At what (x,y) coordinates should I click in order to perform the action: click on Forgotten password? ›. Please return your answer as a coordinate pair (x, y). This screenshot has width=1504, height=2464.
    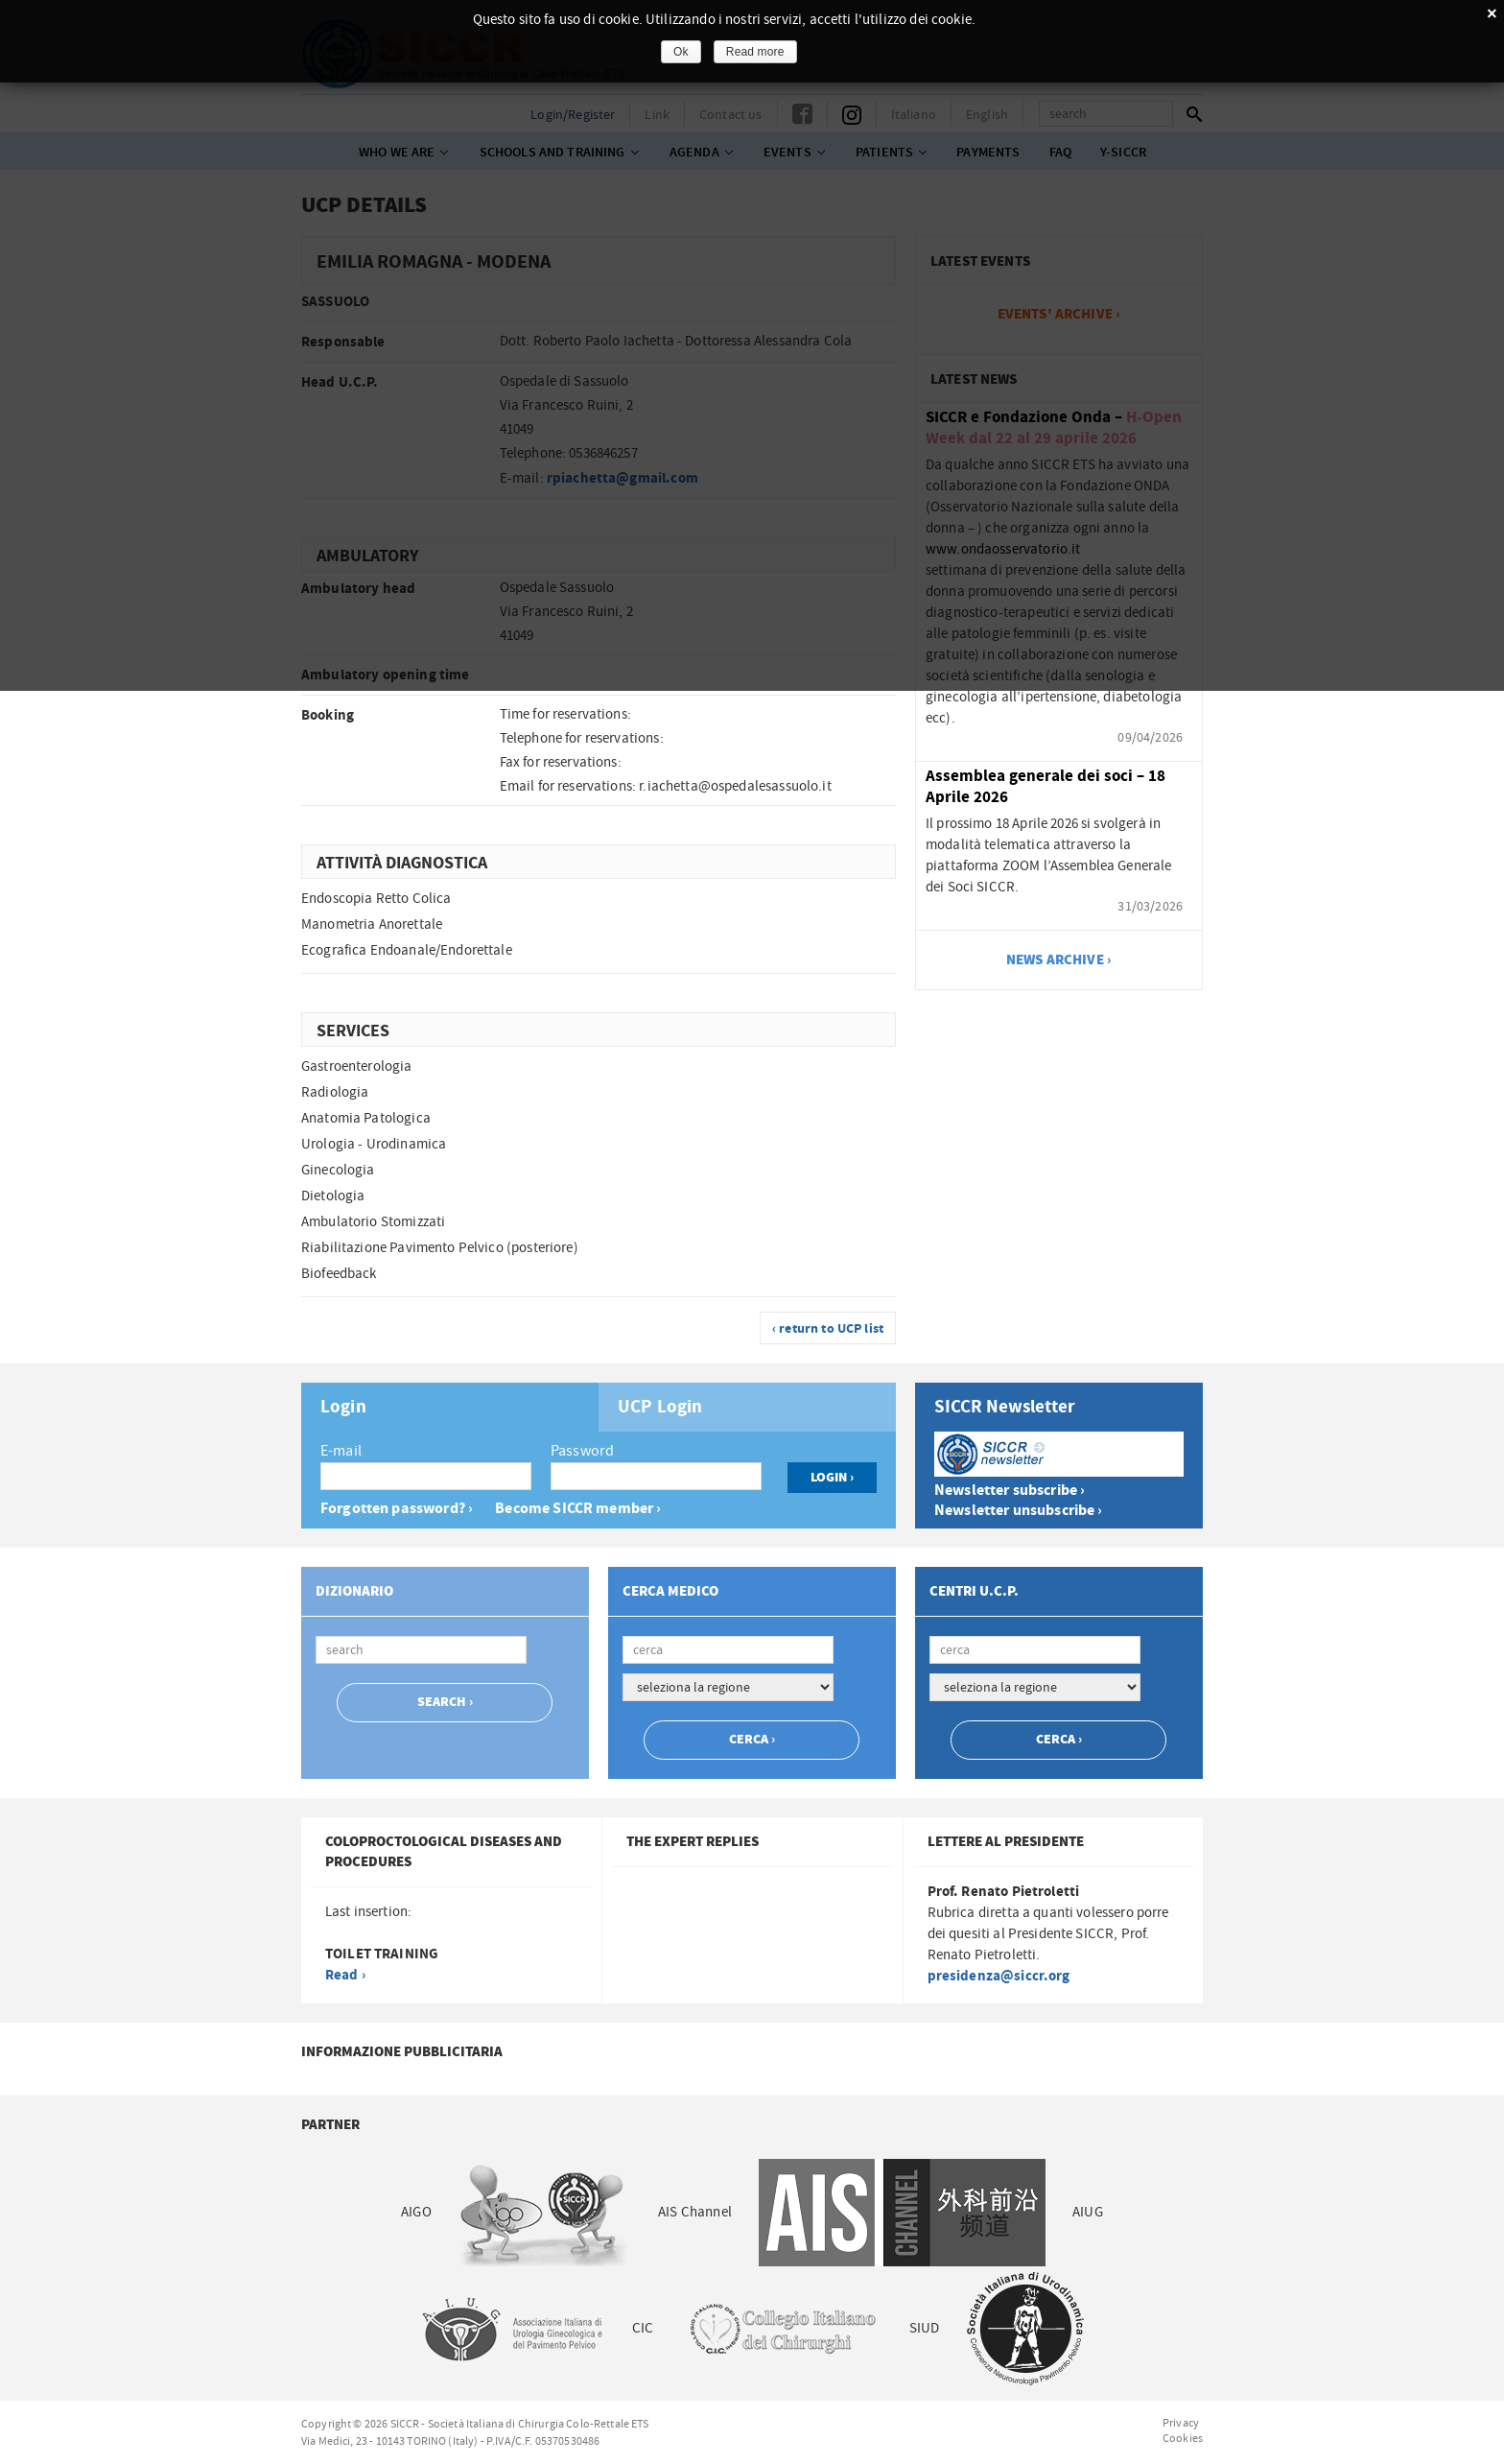
    Looking at the image, I should click on (396, 1509).